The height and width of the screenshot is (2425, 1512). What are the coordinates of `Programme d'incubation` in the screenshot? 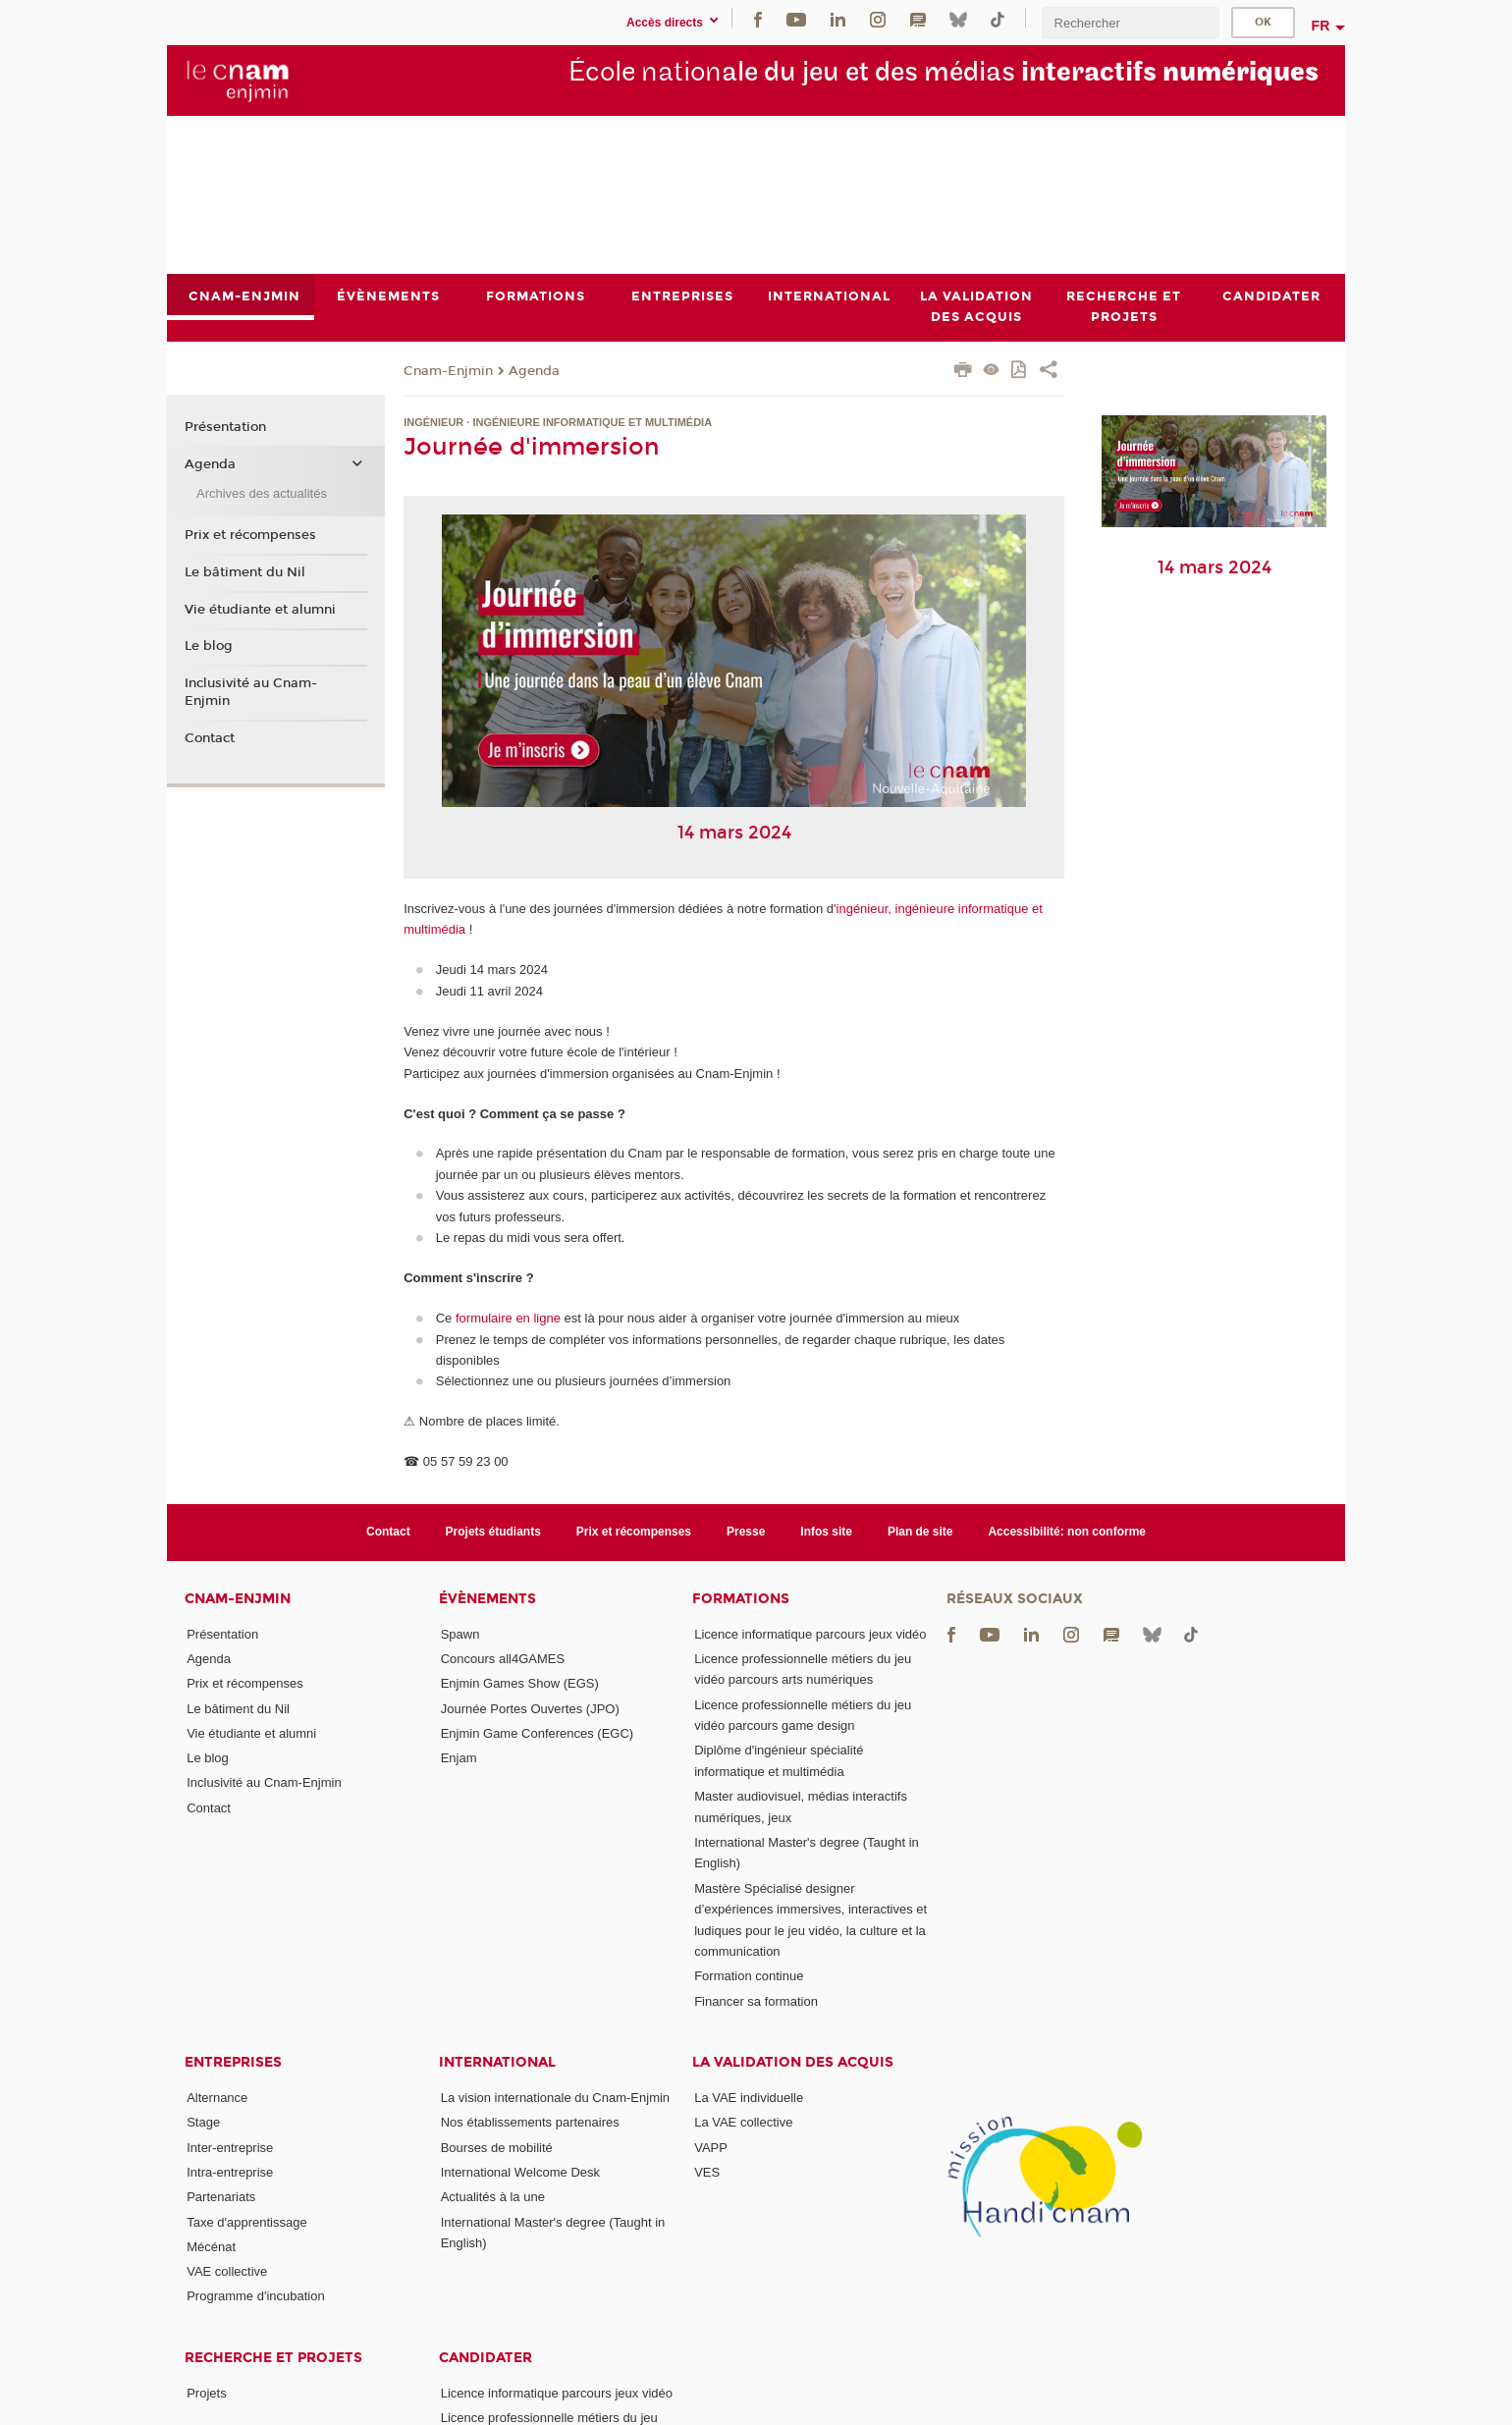 It's located at (256, 2297).